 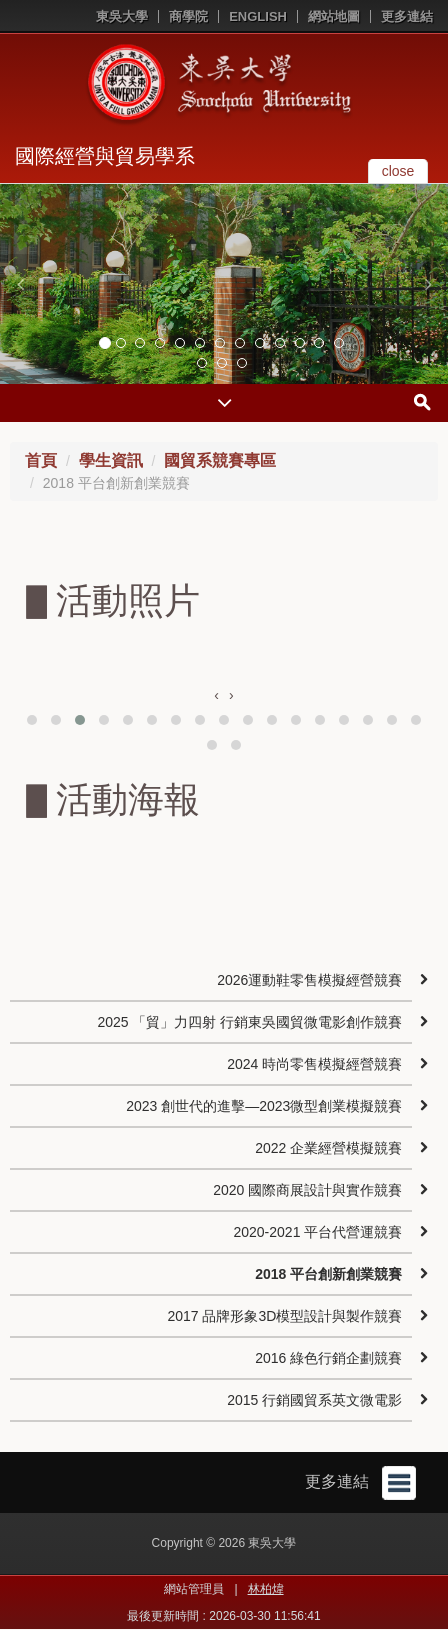 What do you see at coordinates (20, 284) in the screenshot?
I see `[button]` at bounding box center [20, 284].